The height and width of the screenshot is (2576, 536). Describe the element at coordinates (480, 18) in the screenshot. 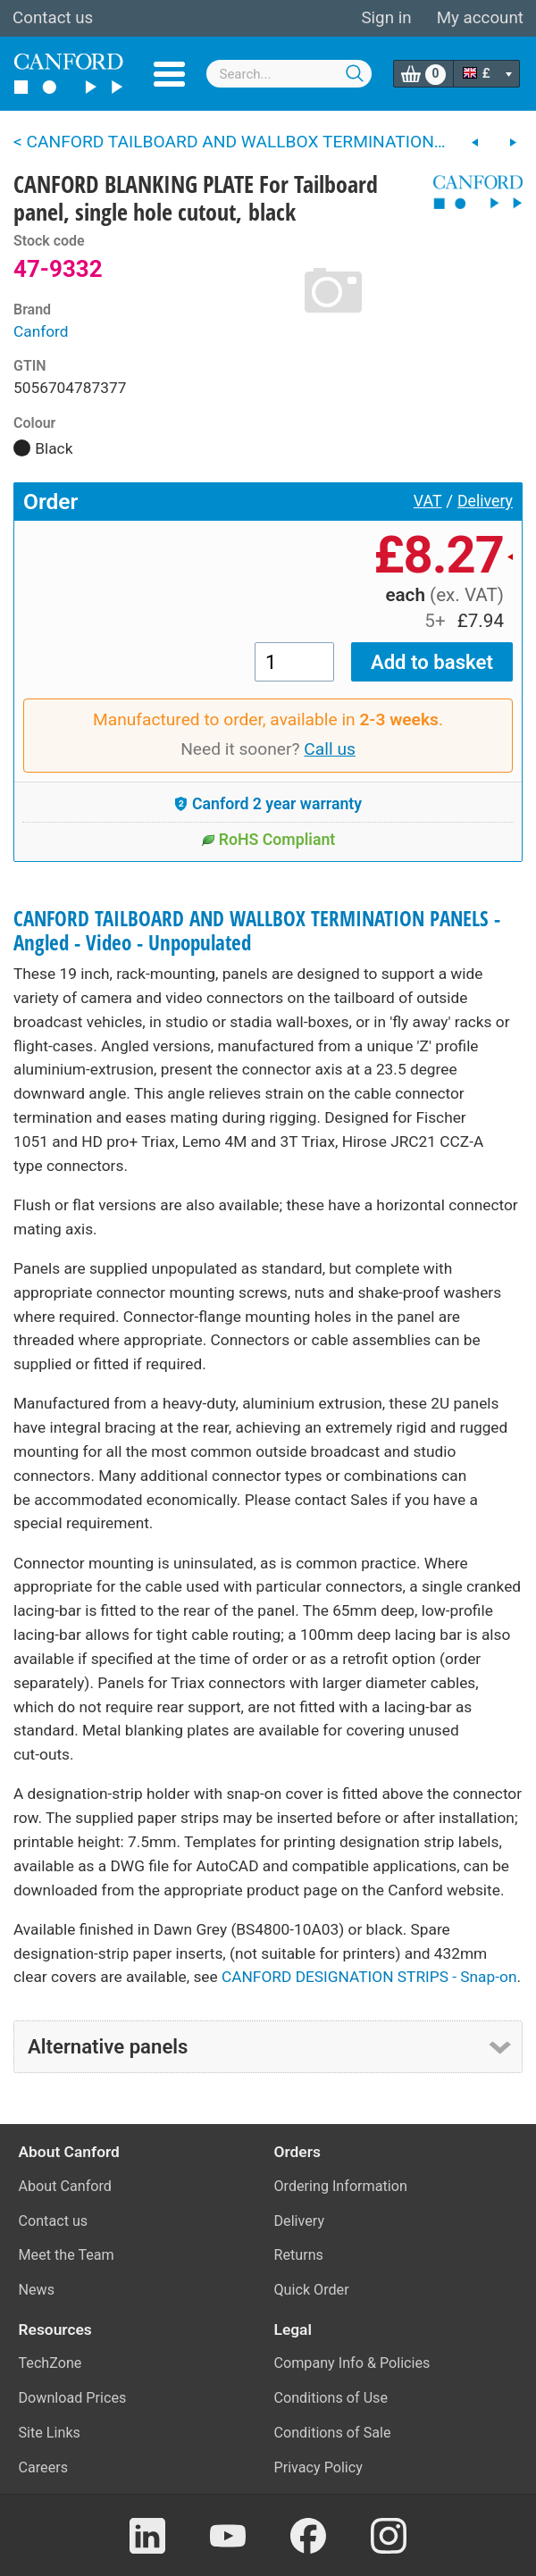

I see `My account` at that location.